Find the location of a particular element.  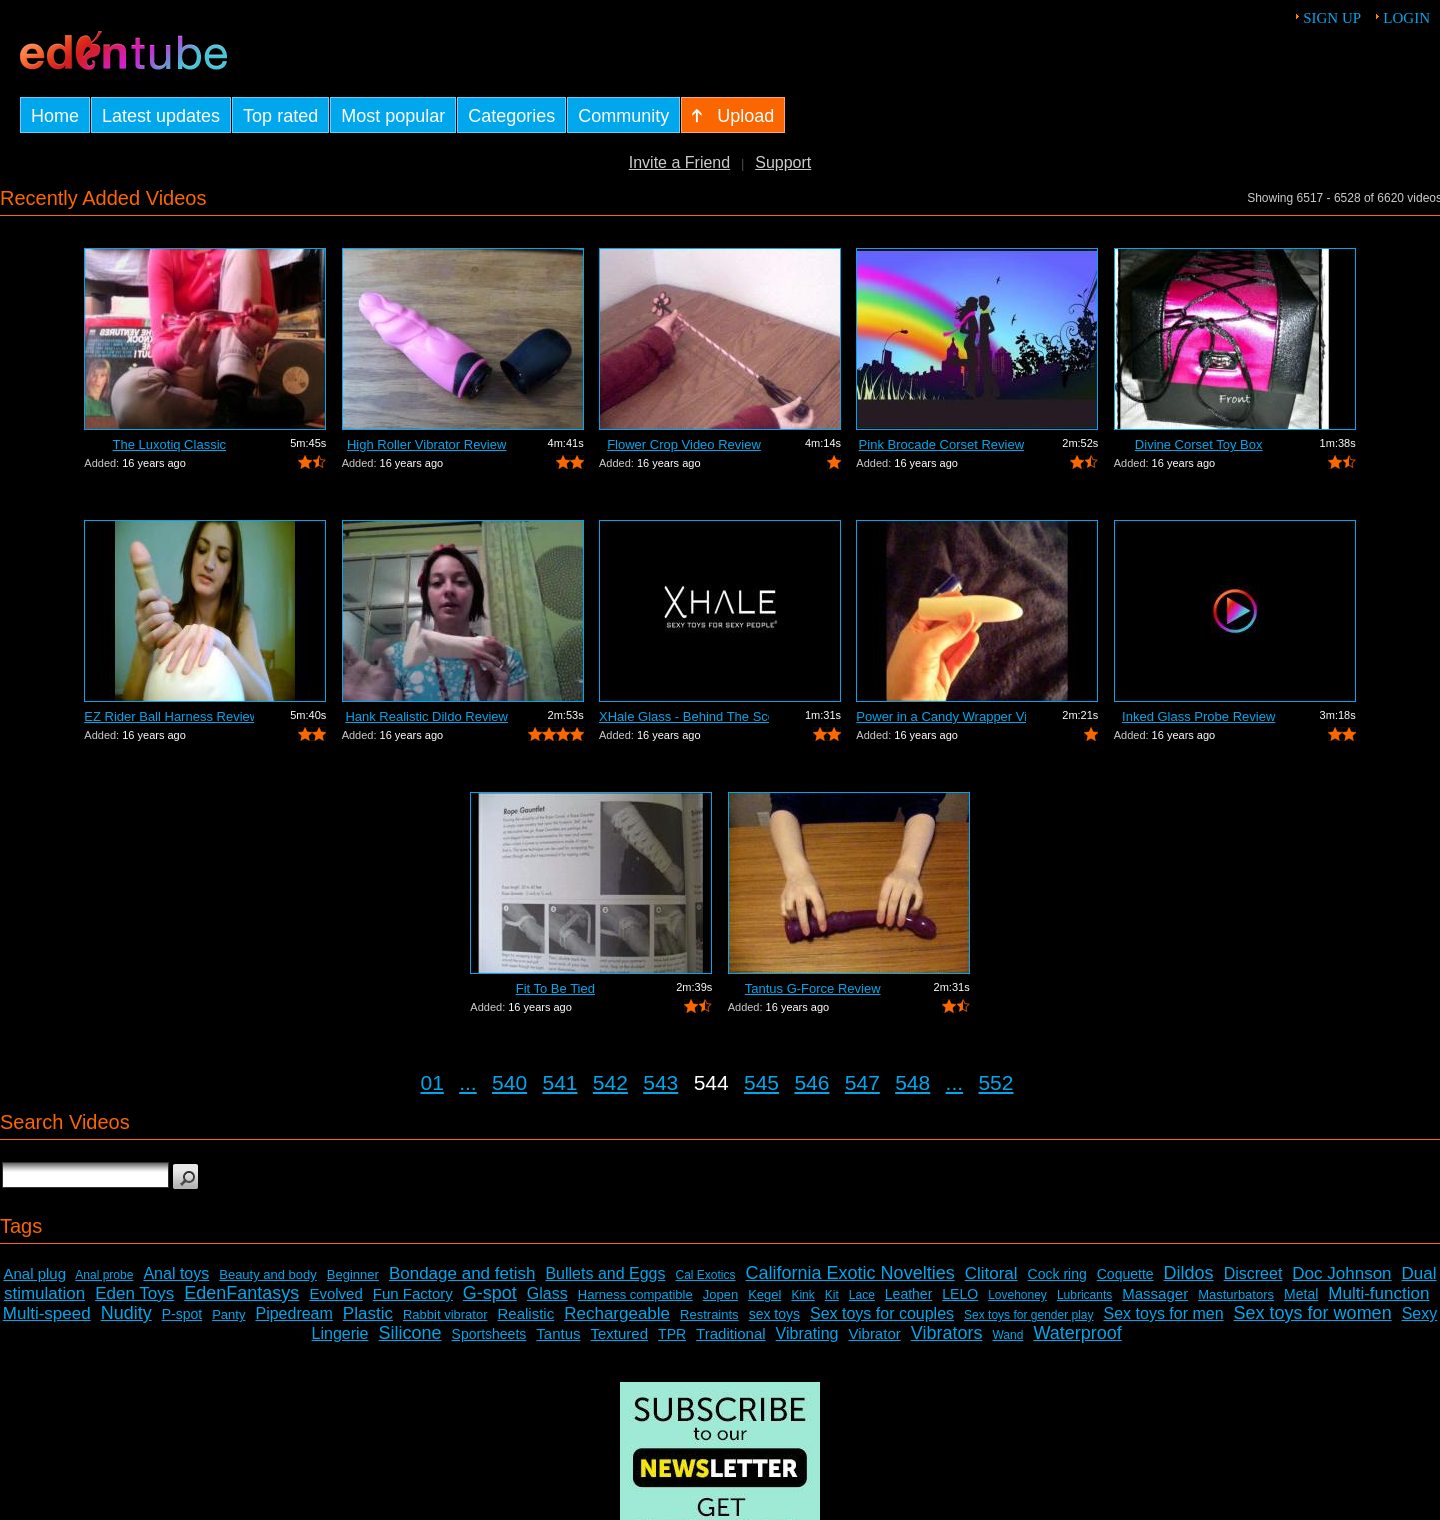

Bondage and fetish is located at coordinates (462, 1273).